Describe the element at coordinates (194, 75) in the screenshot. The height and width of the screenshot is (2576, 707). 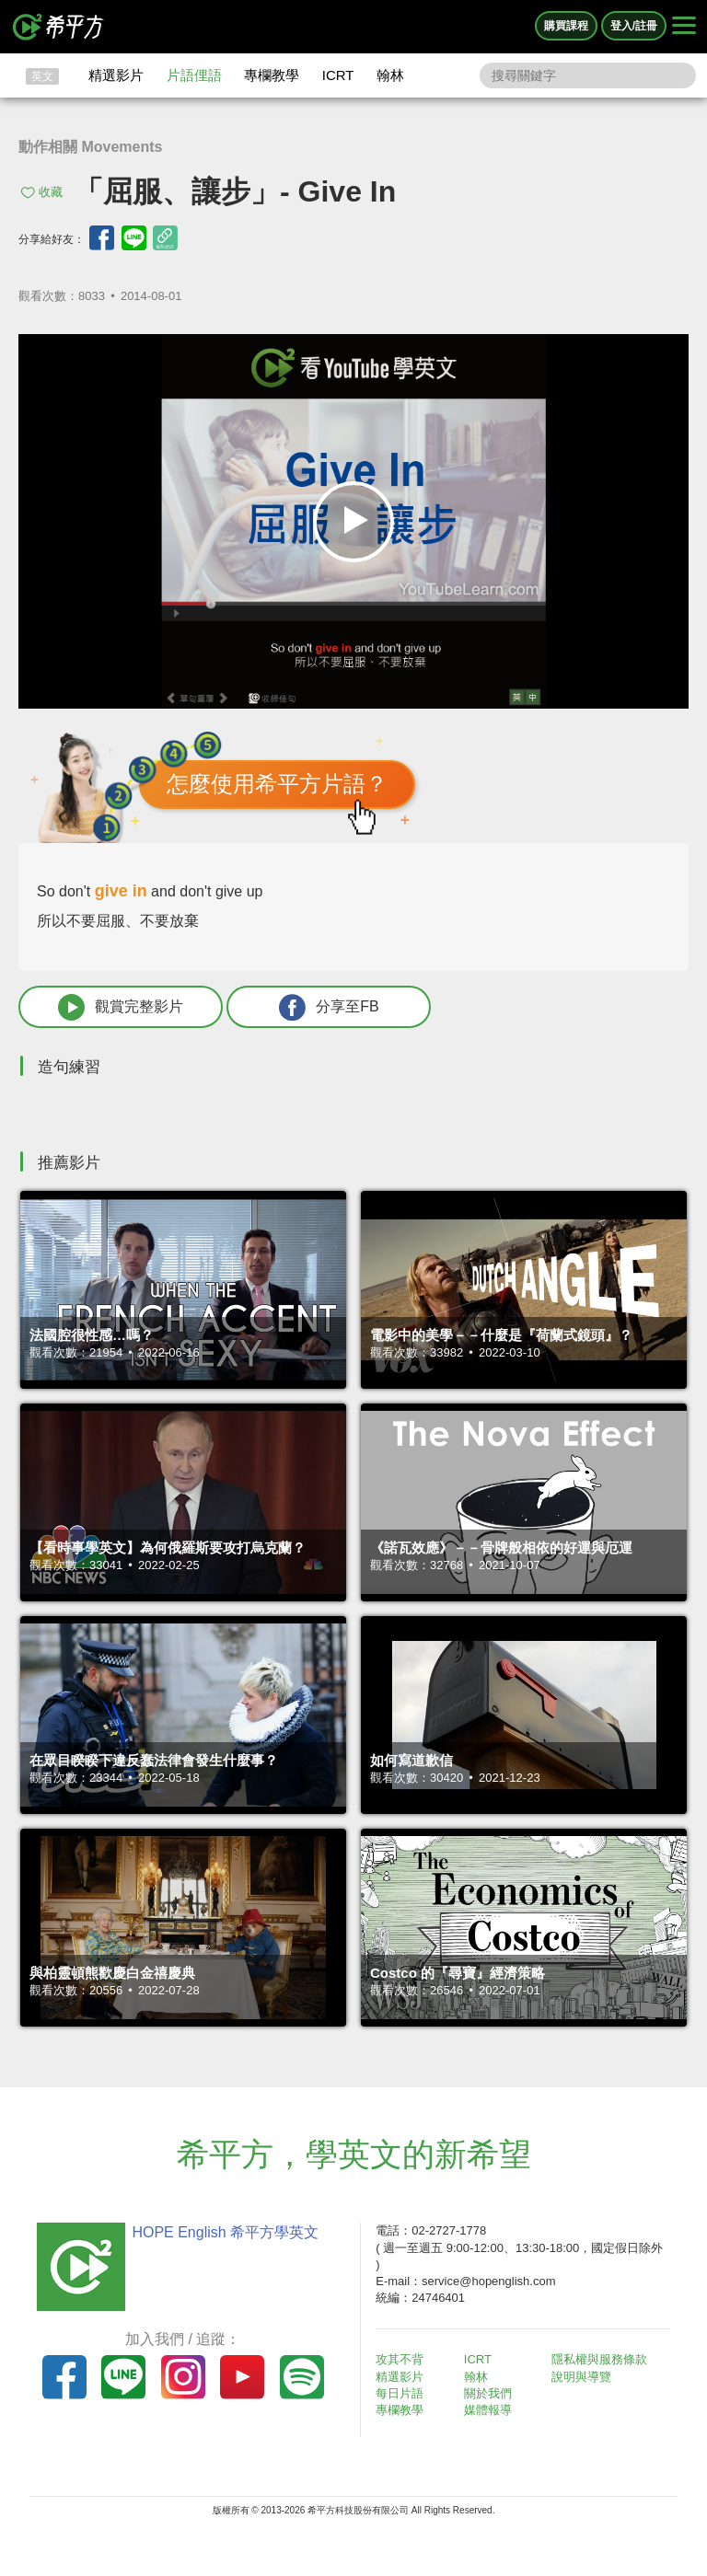
I see `片語俚語` at that location.